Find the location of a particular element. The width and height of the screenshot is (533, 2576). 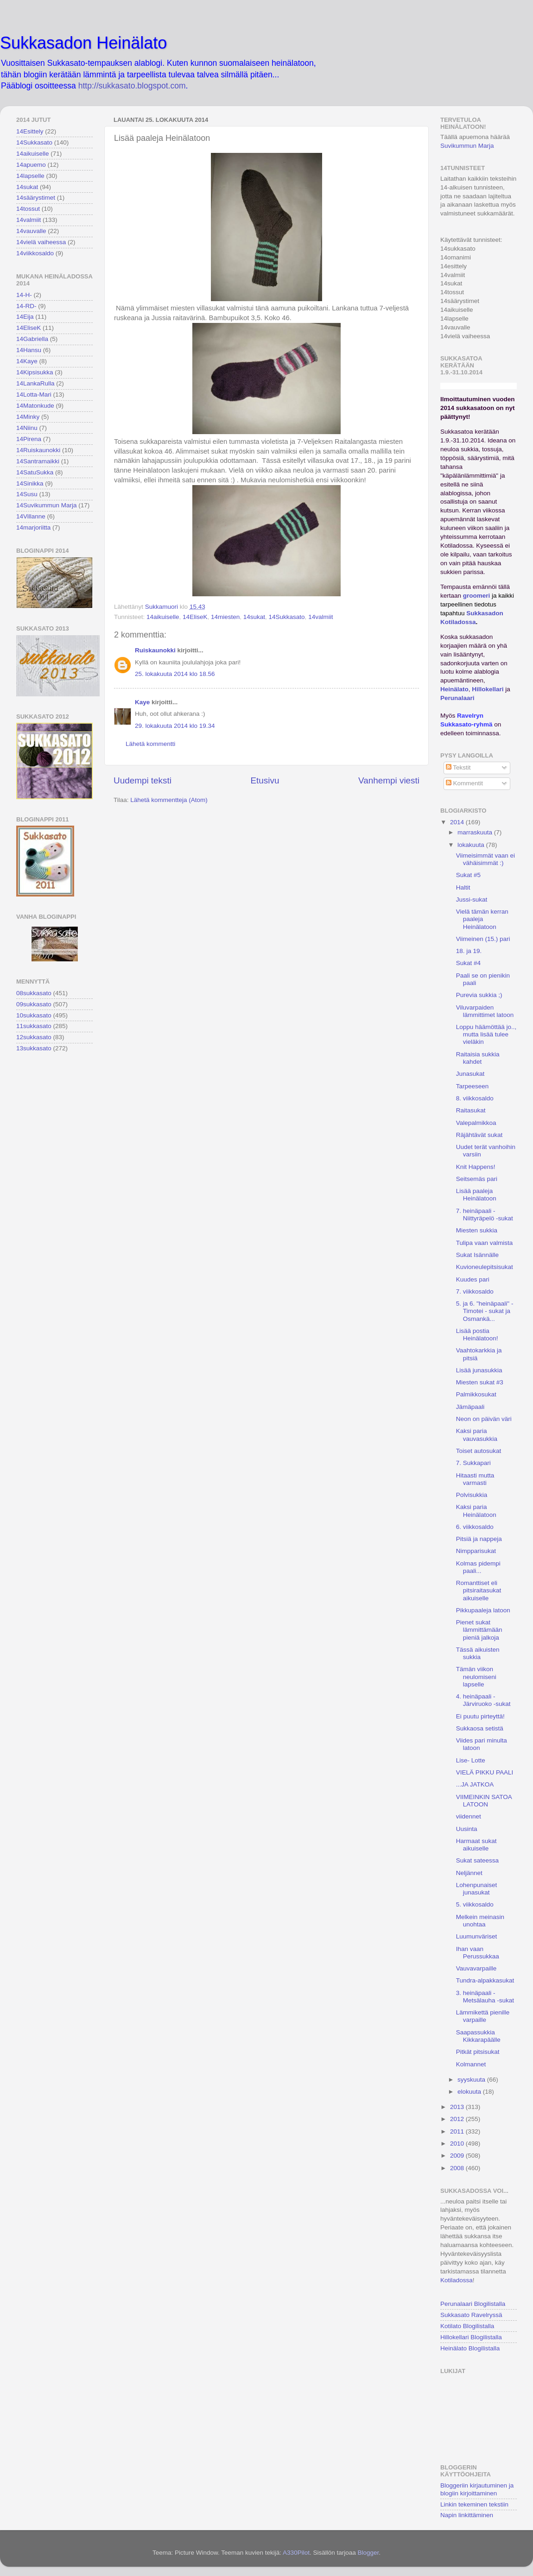

...JA JATKOA is located at coordinates (475, 1784).